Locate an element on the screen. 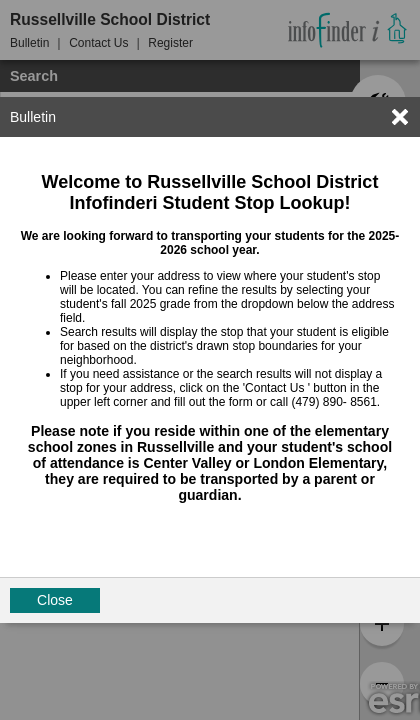  Close [button] is located at coordinates (55, 600).